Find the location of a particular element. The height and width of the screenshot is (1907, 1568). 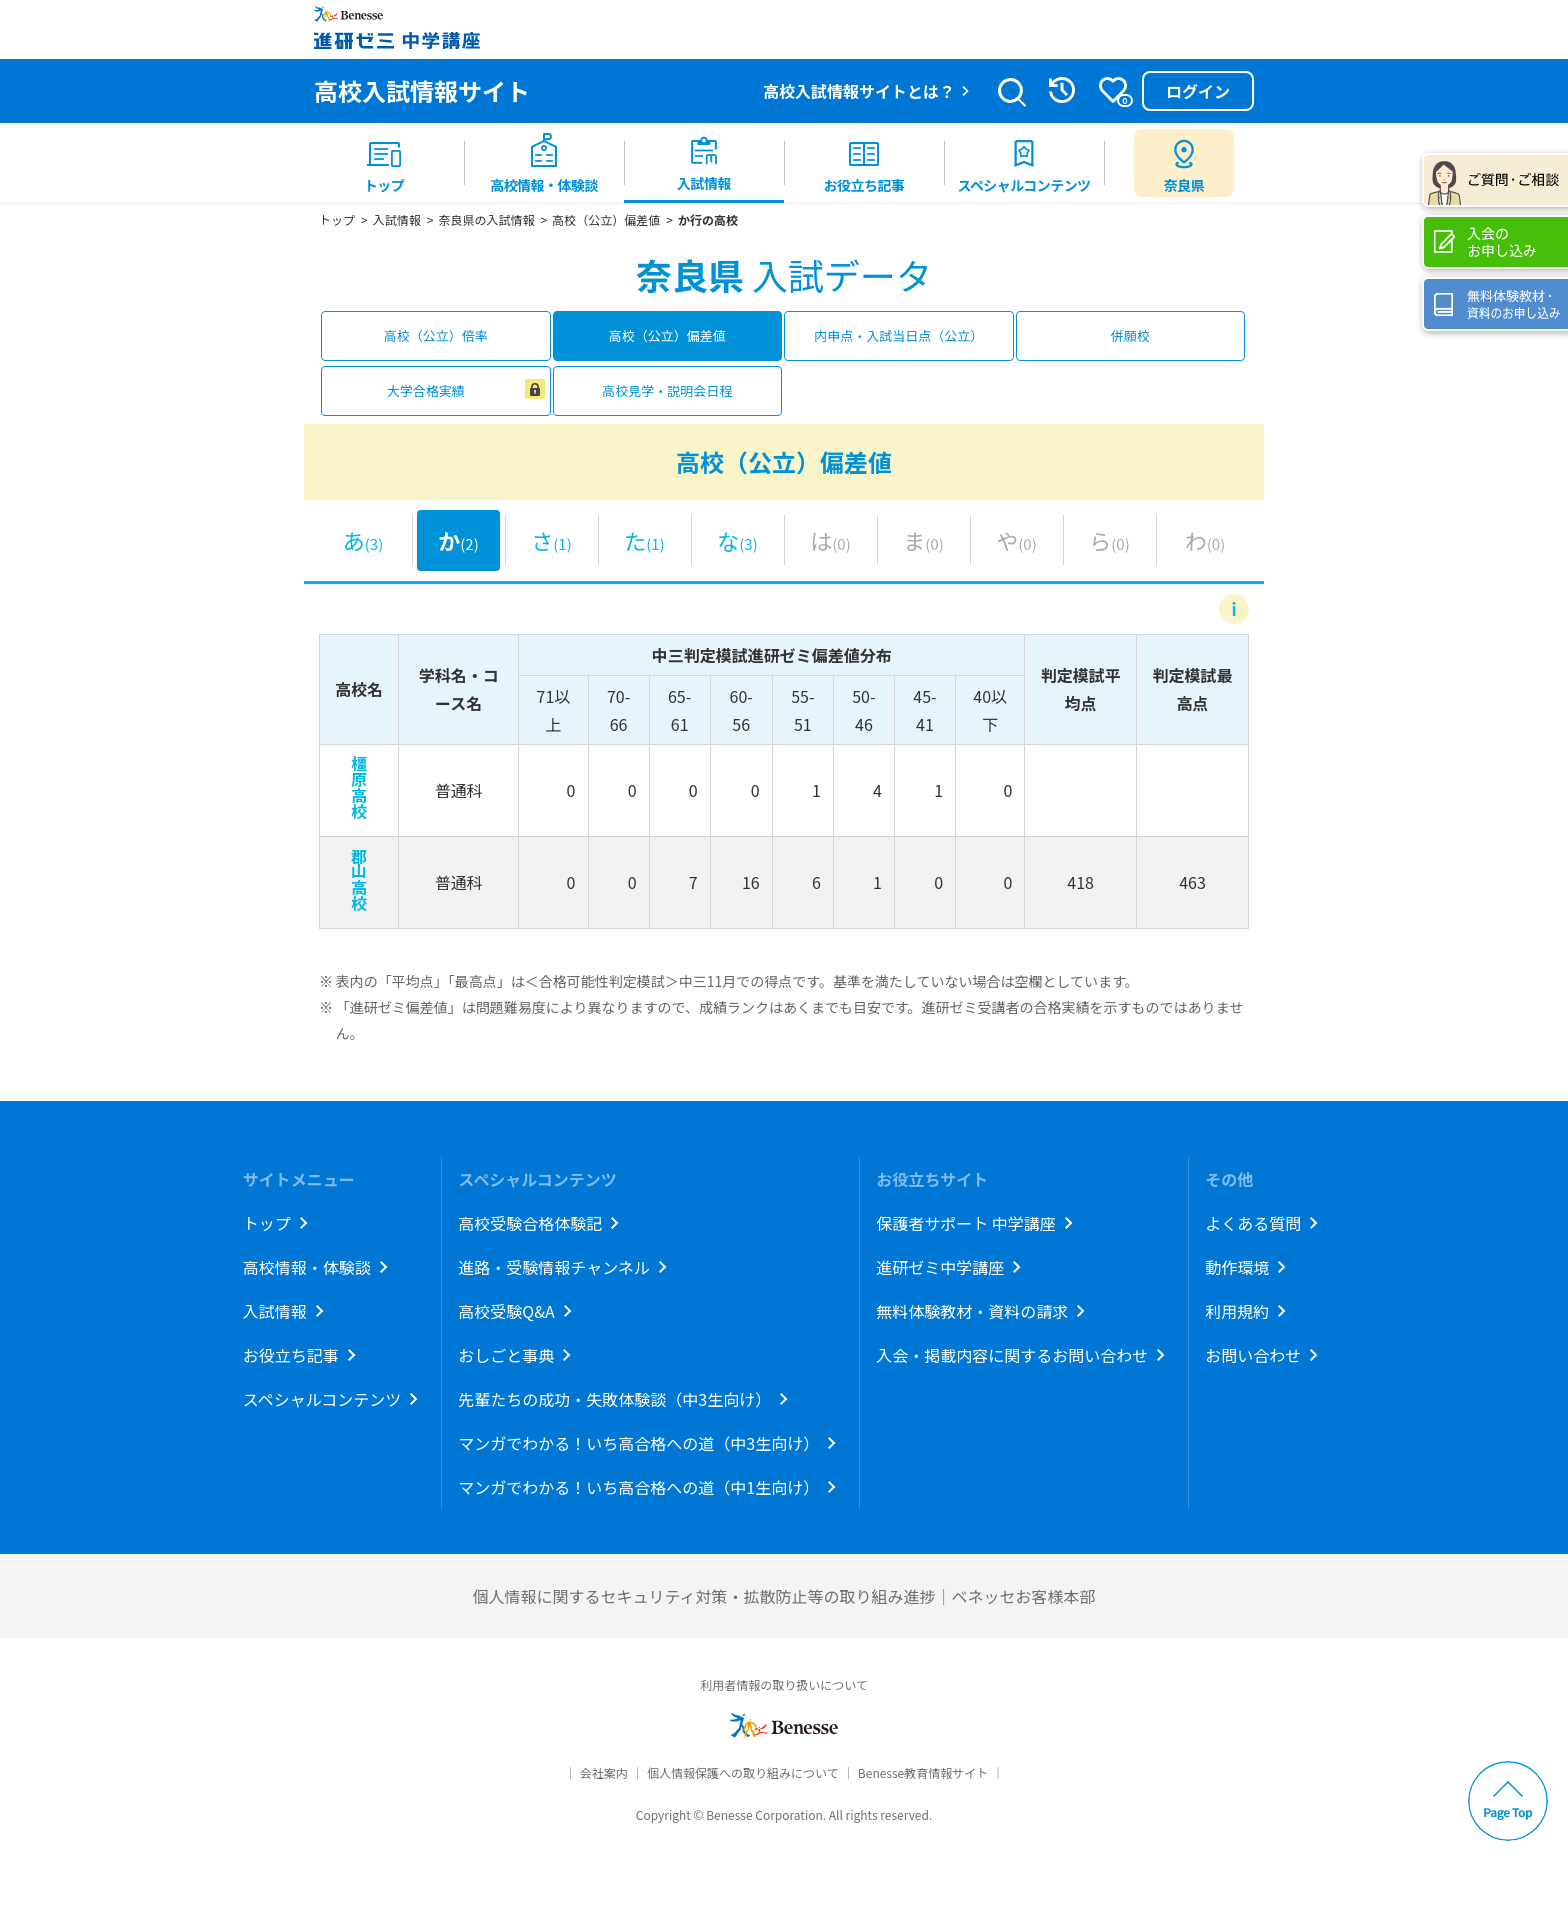

個人情報保護への取り組みについて is located at coordinates (743, 1772).